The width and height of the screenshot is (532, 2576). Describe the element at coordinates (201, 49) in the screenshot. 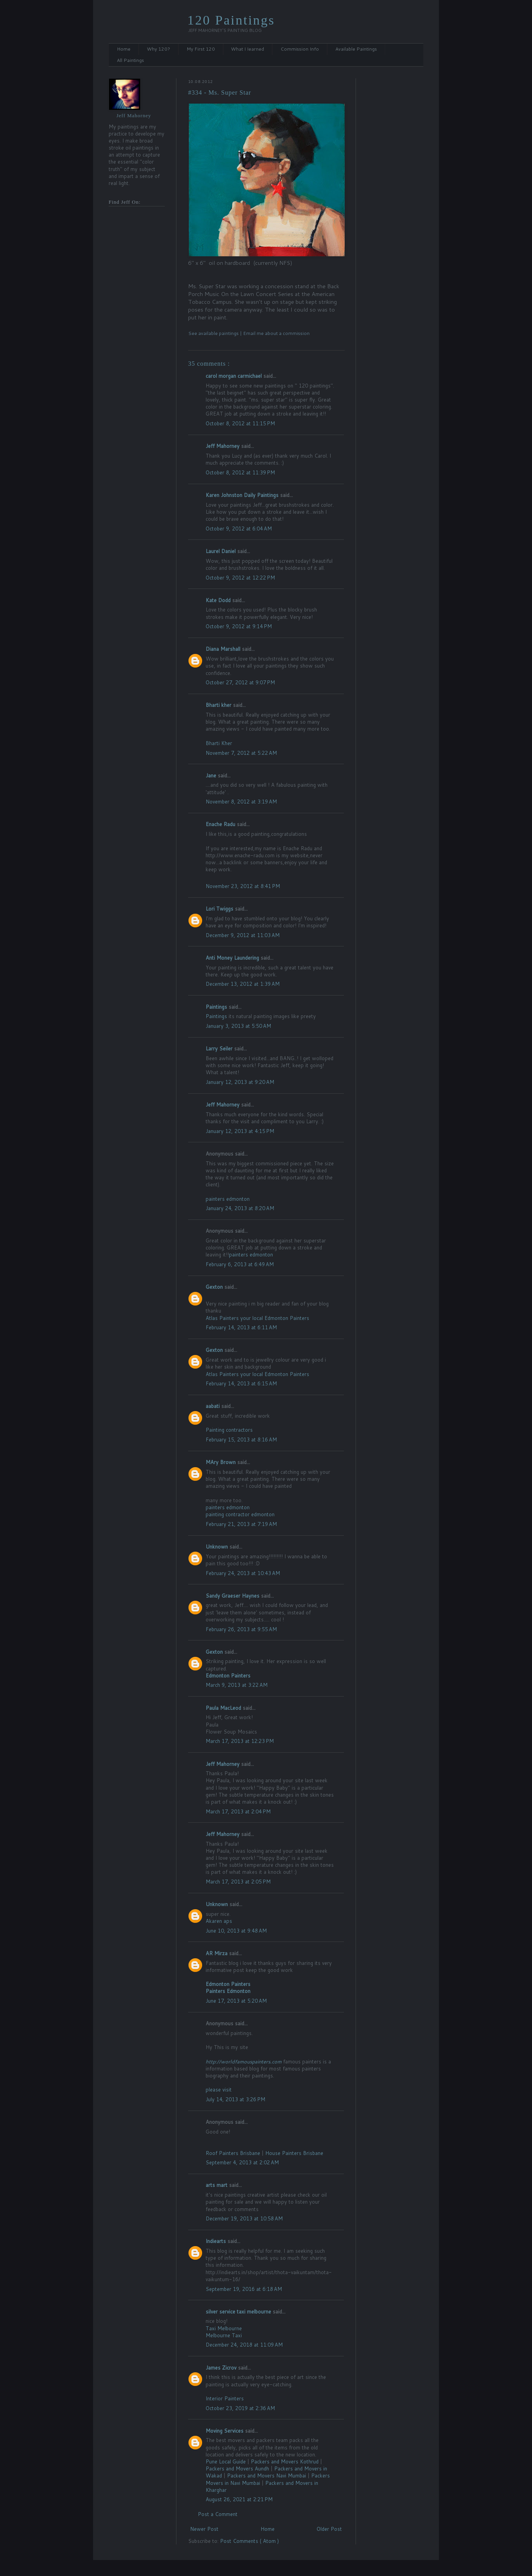

I see `My First 120` at that location.